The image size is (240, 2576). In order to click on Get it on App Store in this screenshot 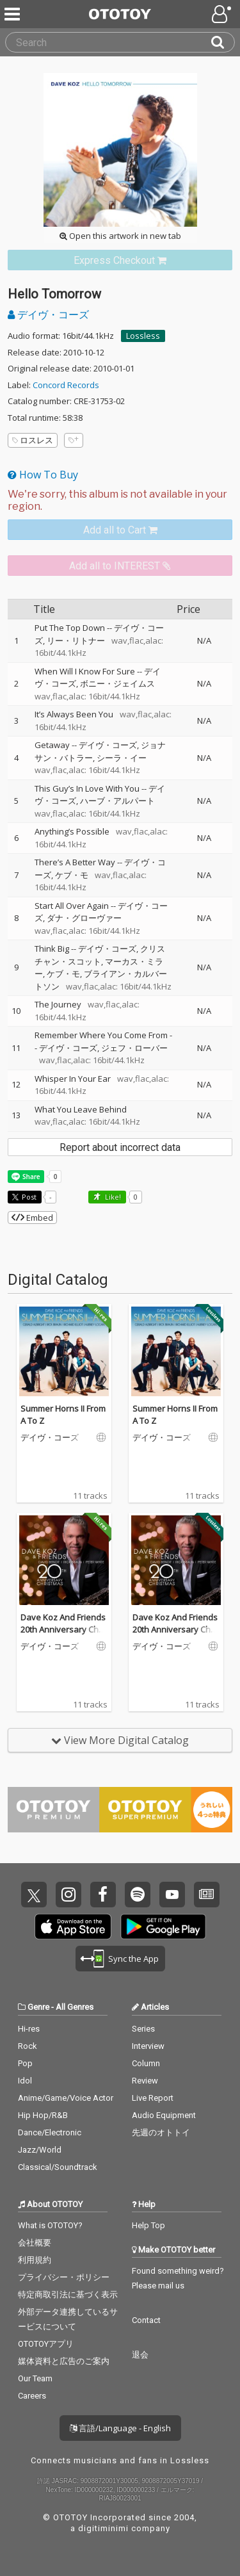, I will do `click(73, 1926)`.